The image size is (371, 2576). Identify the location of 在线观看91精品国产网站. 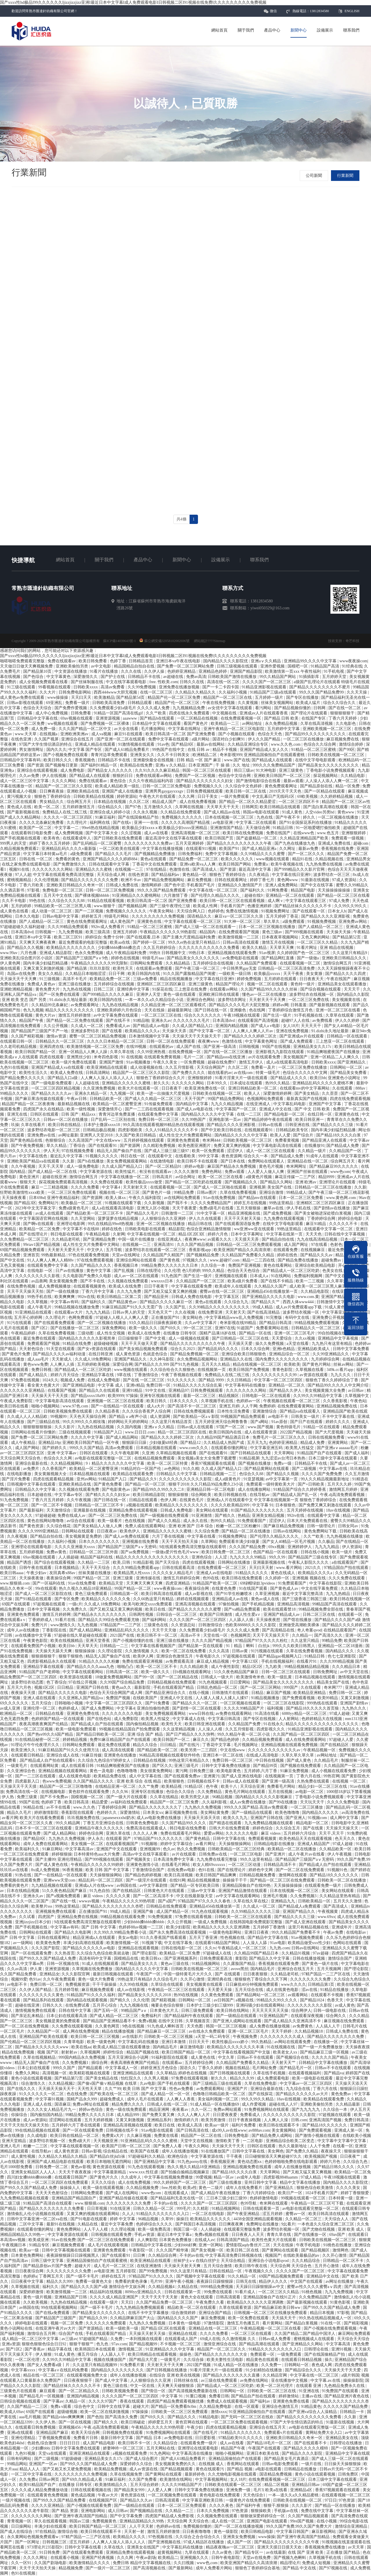
(218, 1943).